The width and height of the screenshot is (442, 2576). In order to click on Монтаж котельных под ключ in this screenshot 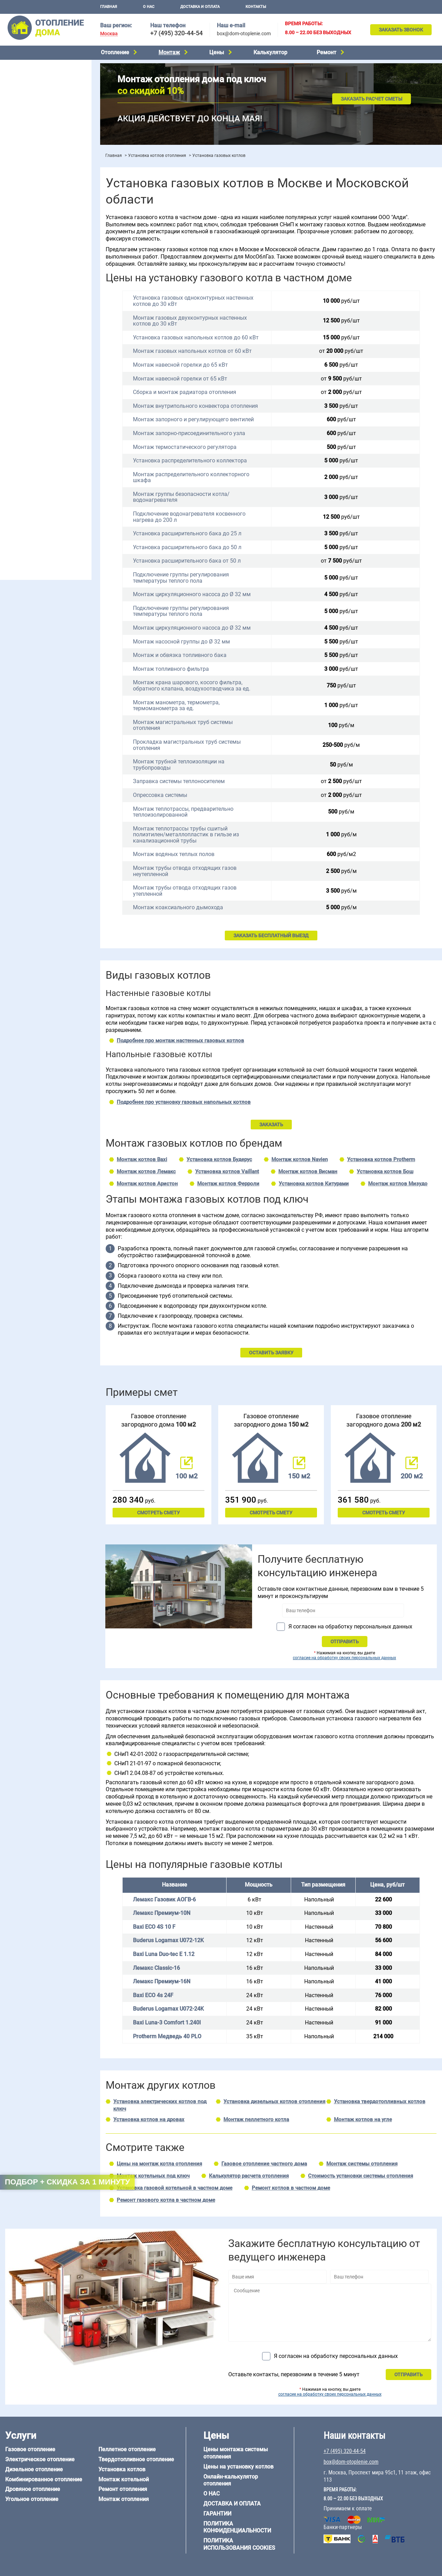, I will do `click(153, 2176)`.